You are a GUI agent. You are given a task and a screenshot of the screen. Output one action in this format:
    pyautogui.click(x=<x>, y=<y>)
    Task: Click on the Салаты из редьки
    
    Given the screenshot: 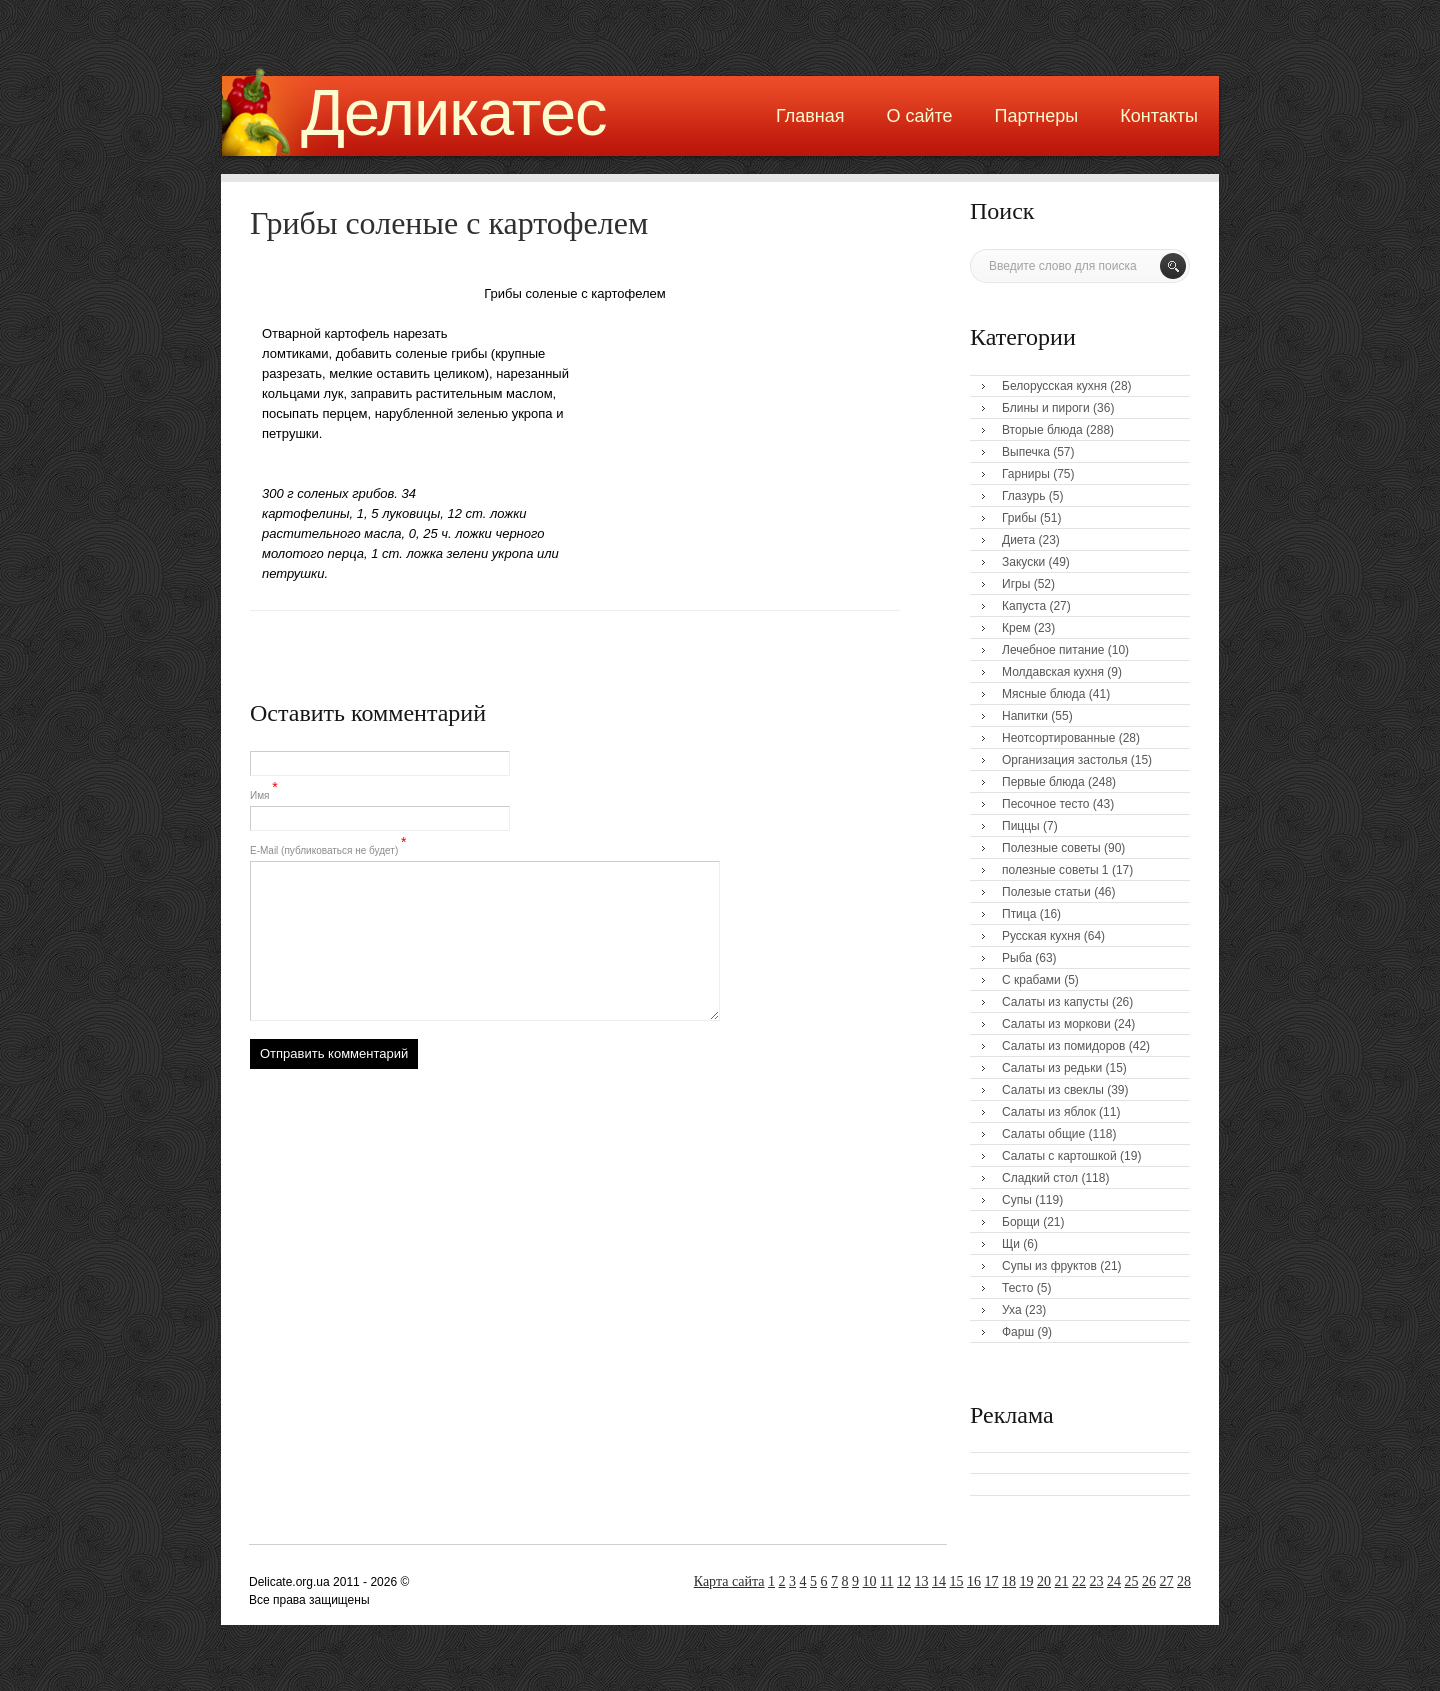 What is the action you would take?
    pyautogui.click(x=1052, y=1068)
    